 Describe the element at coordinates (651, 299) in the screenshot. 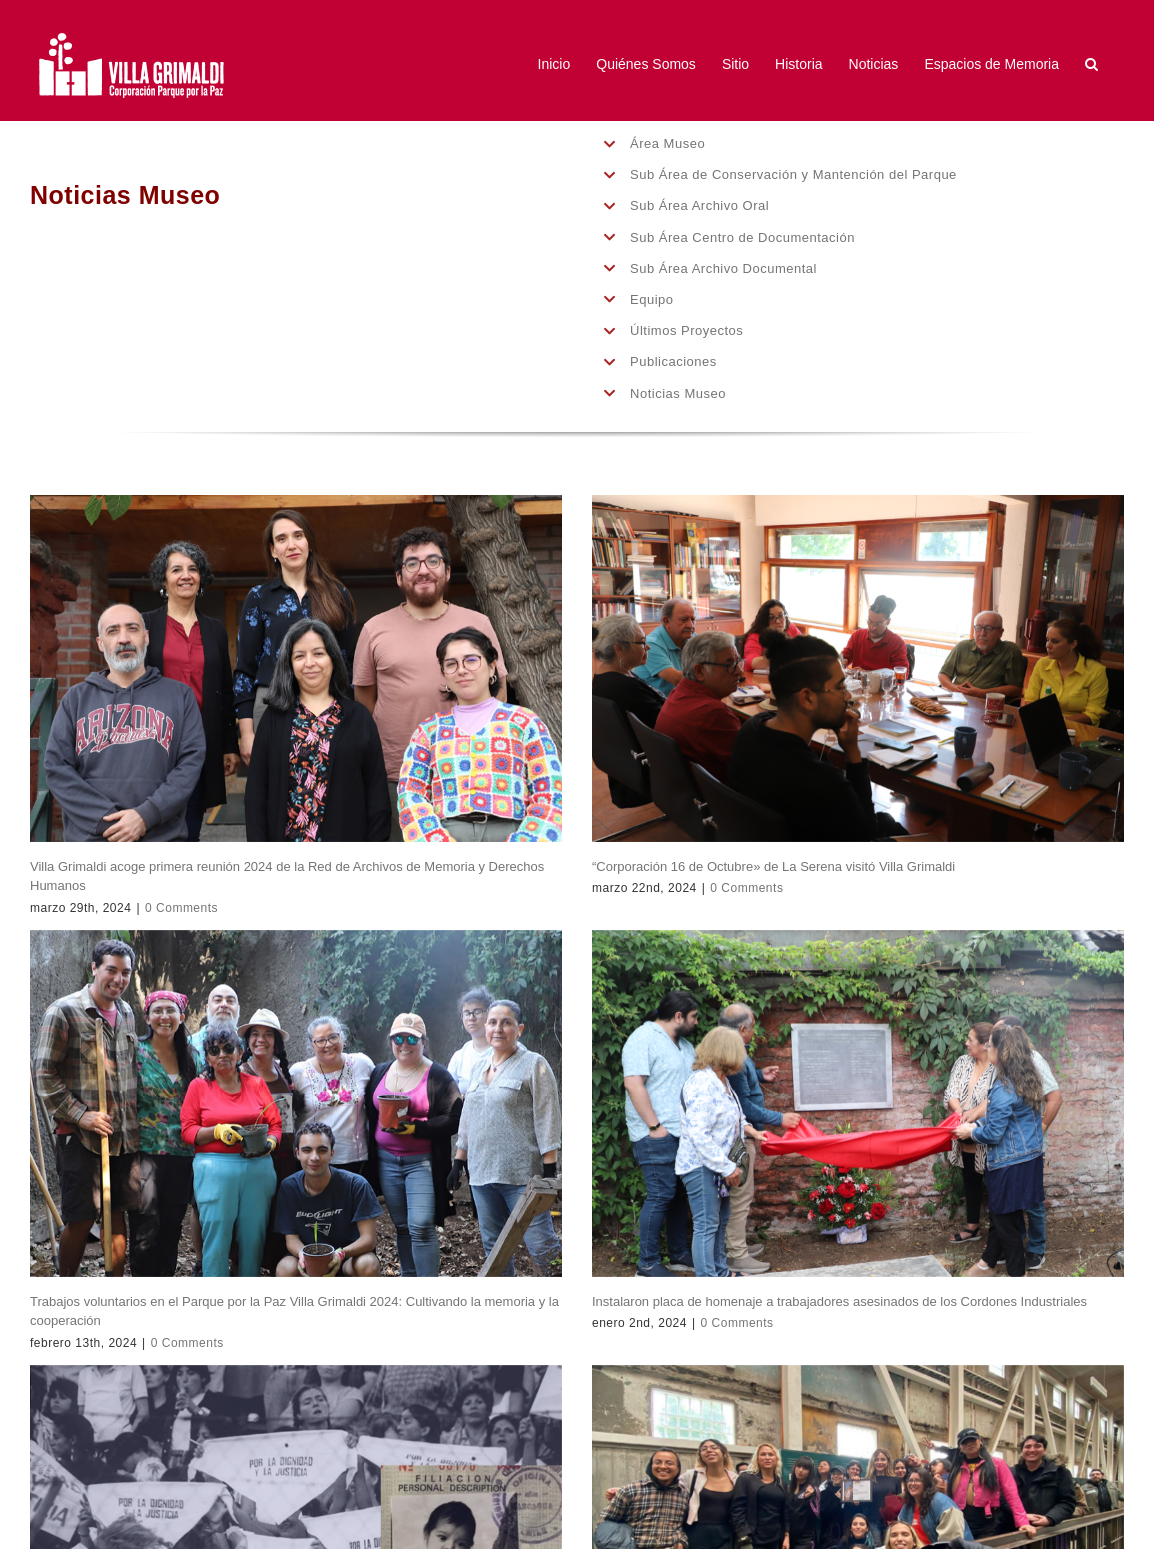

I see `Equipo` at that location.